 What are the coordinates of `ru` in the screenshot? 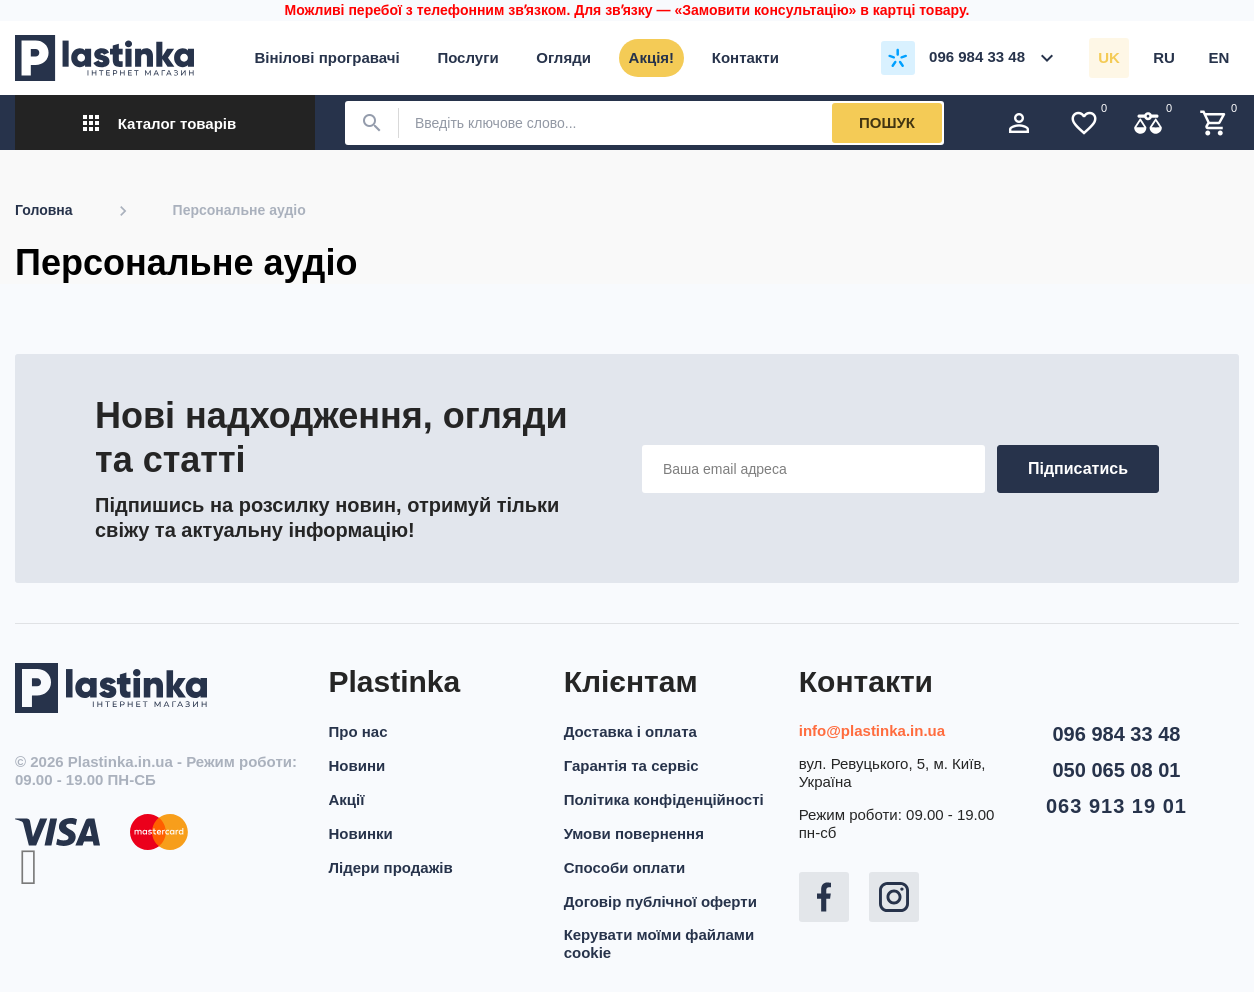 It's located at (1164, 57).